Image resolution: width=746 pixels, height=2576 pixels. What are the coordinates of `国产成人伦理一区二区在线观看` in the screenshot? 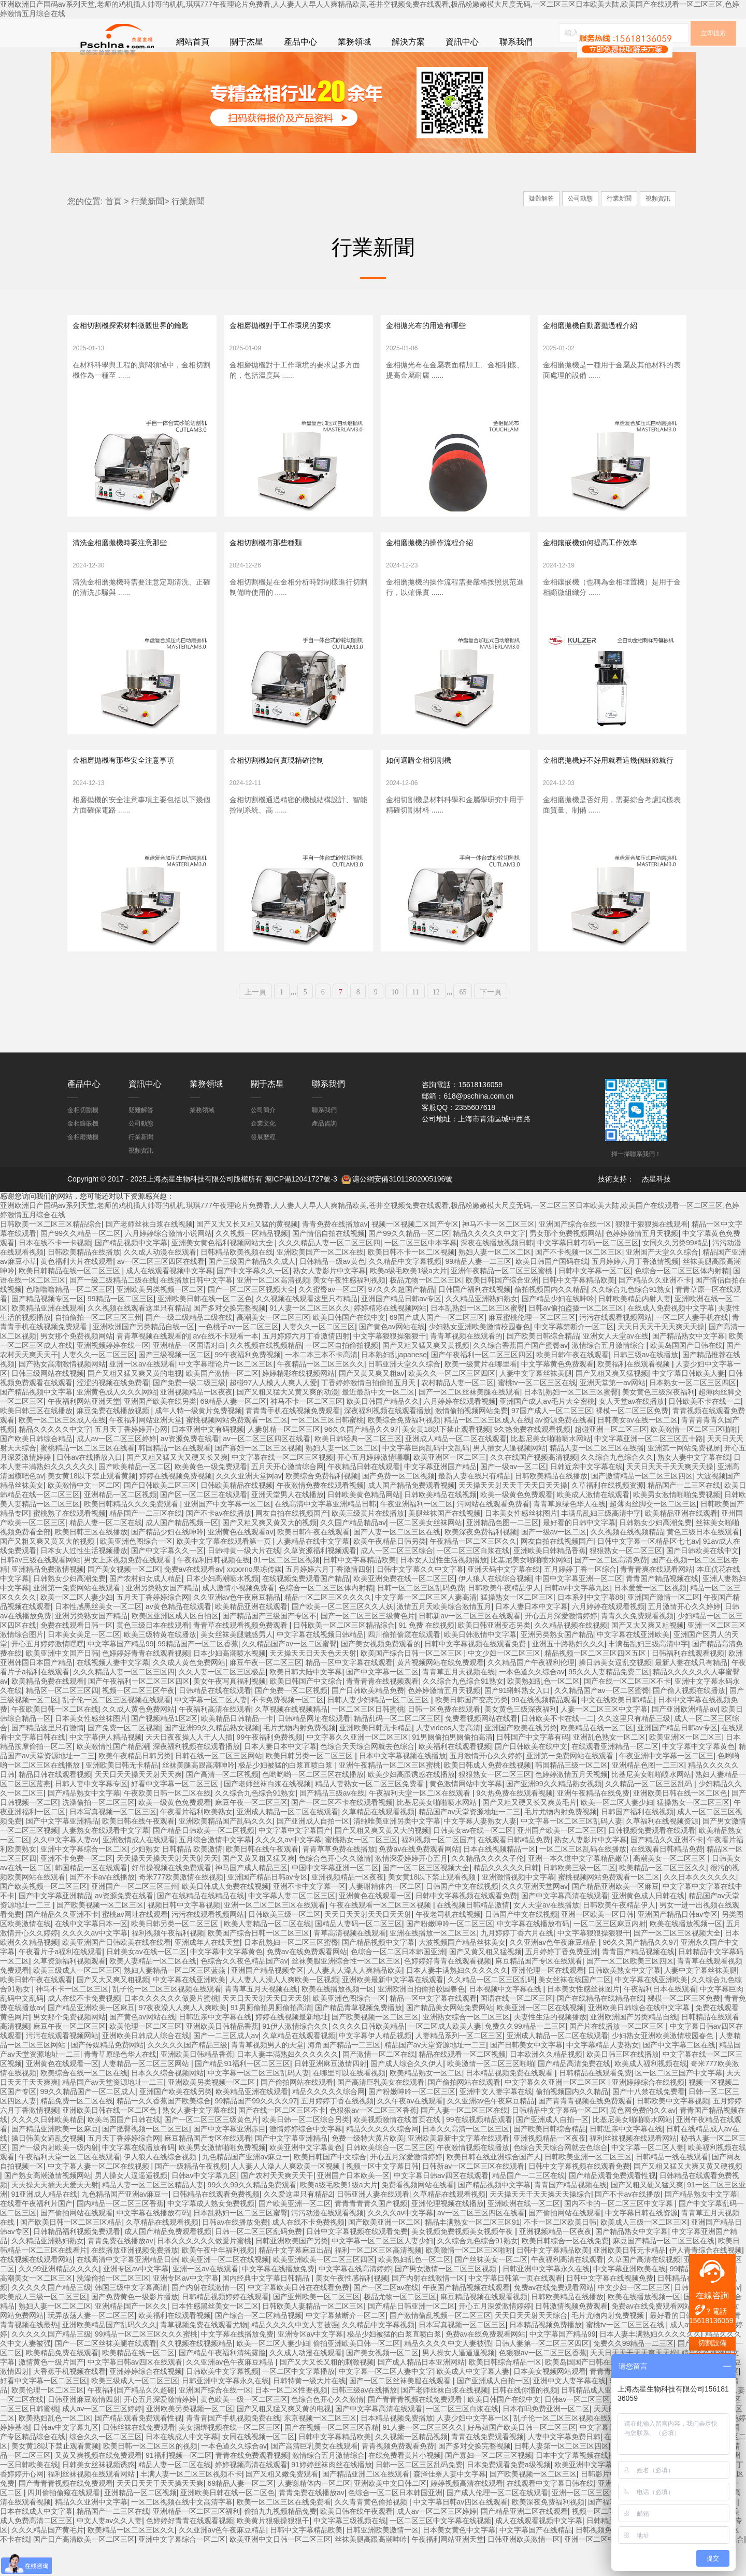 It's located at (497, 2524).